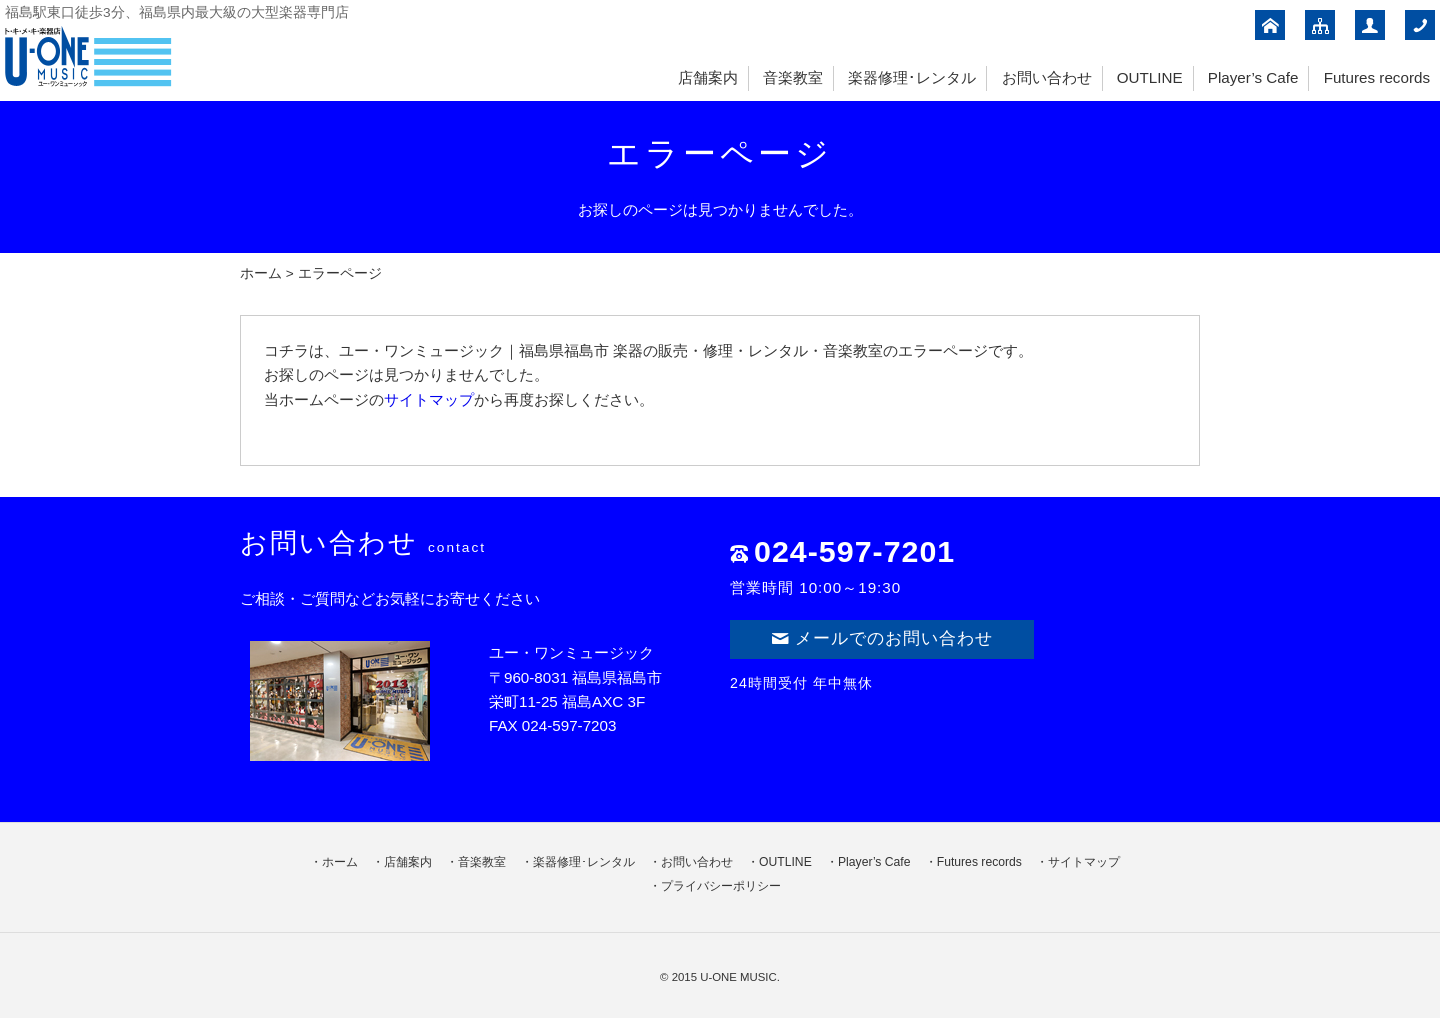 The height and width of the screenshot is (1018, 1440). I want to click on OUTLINE, so click(1150, 77).